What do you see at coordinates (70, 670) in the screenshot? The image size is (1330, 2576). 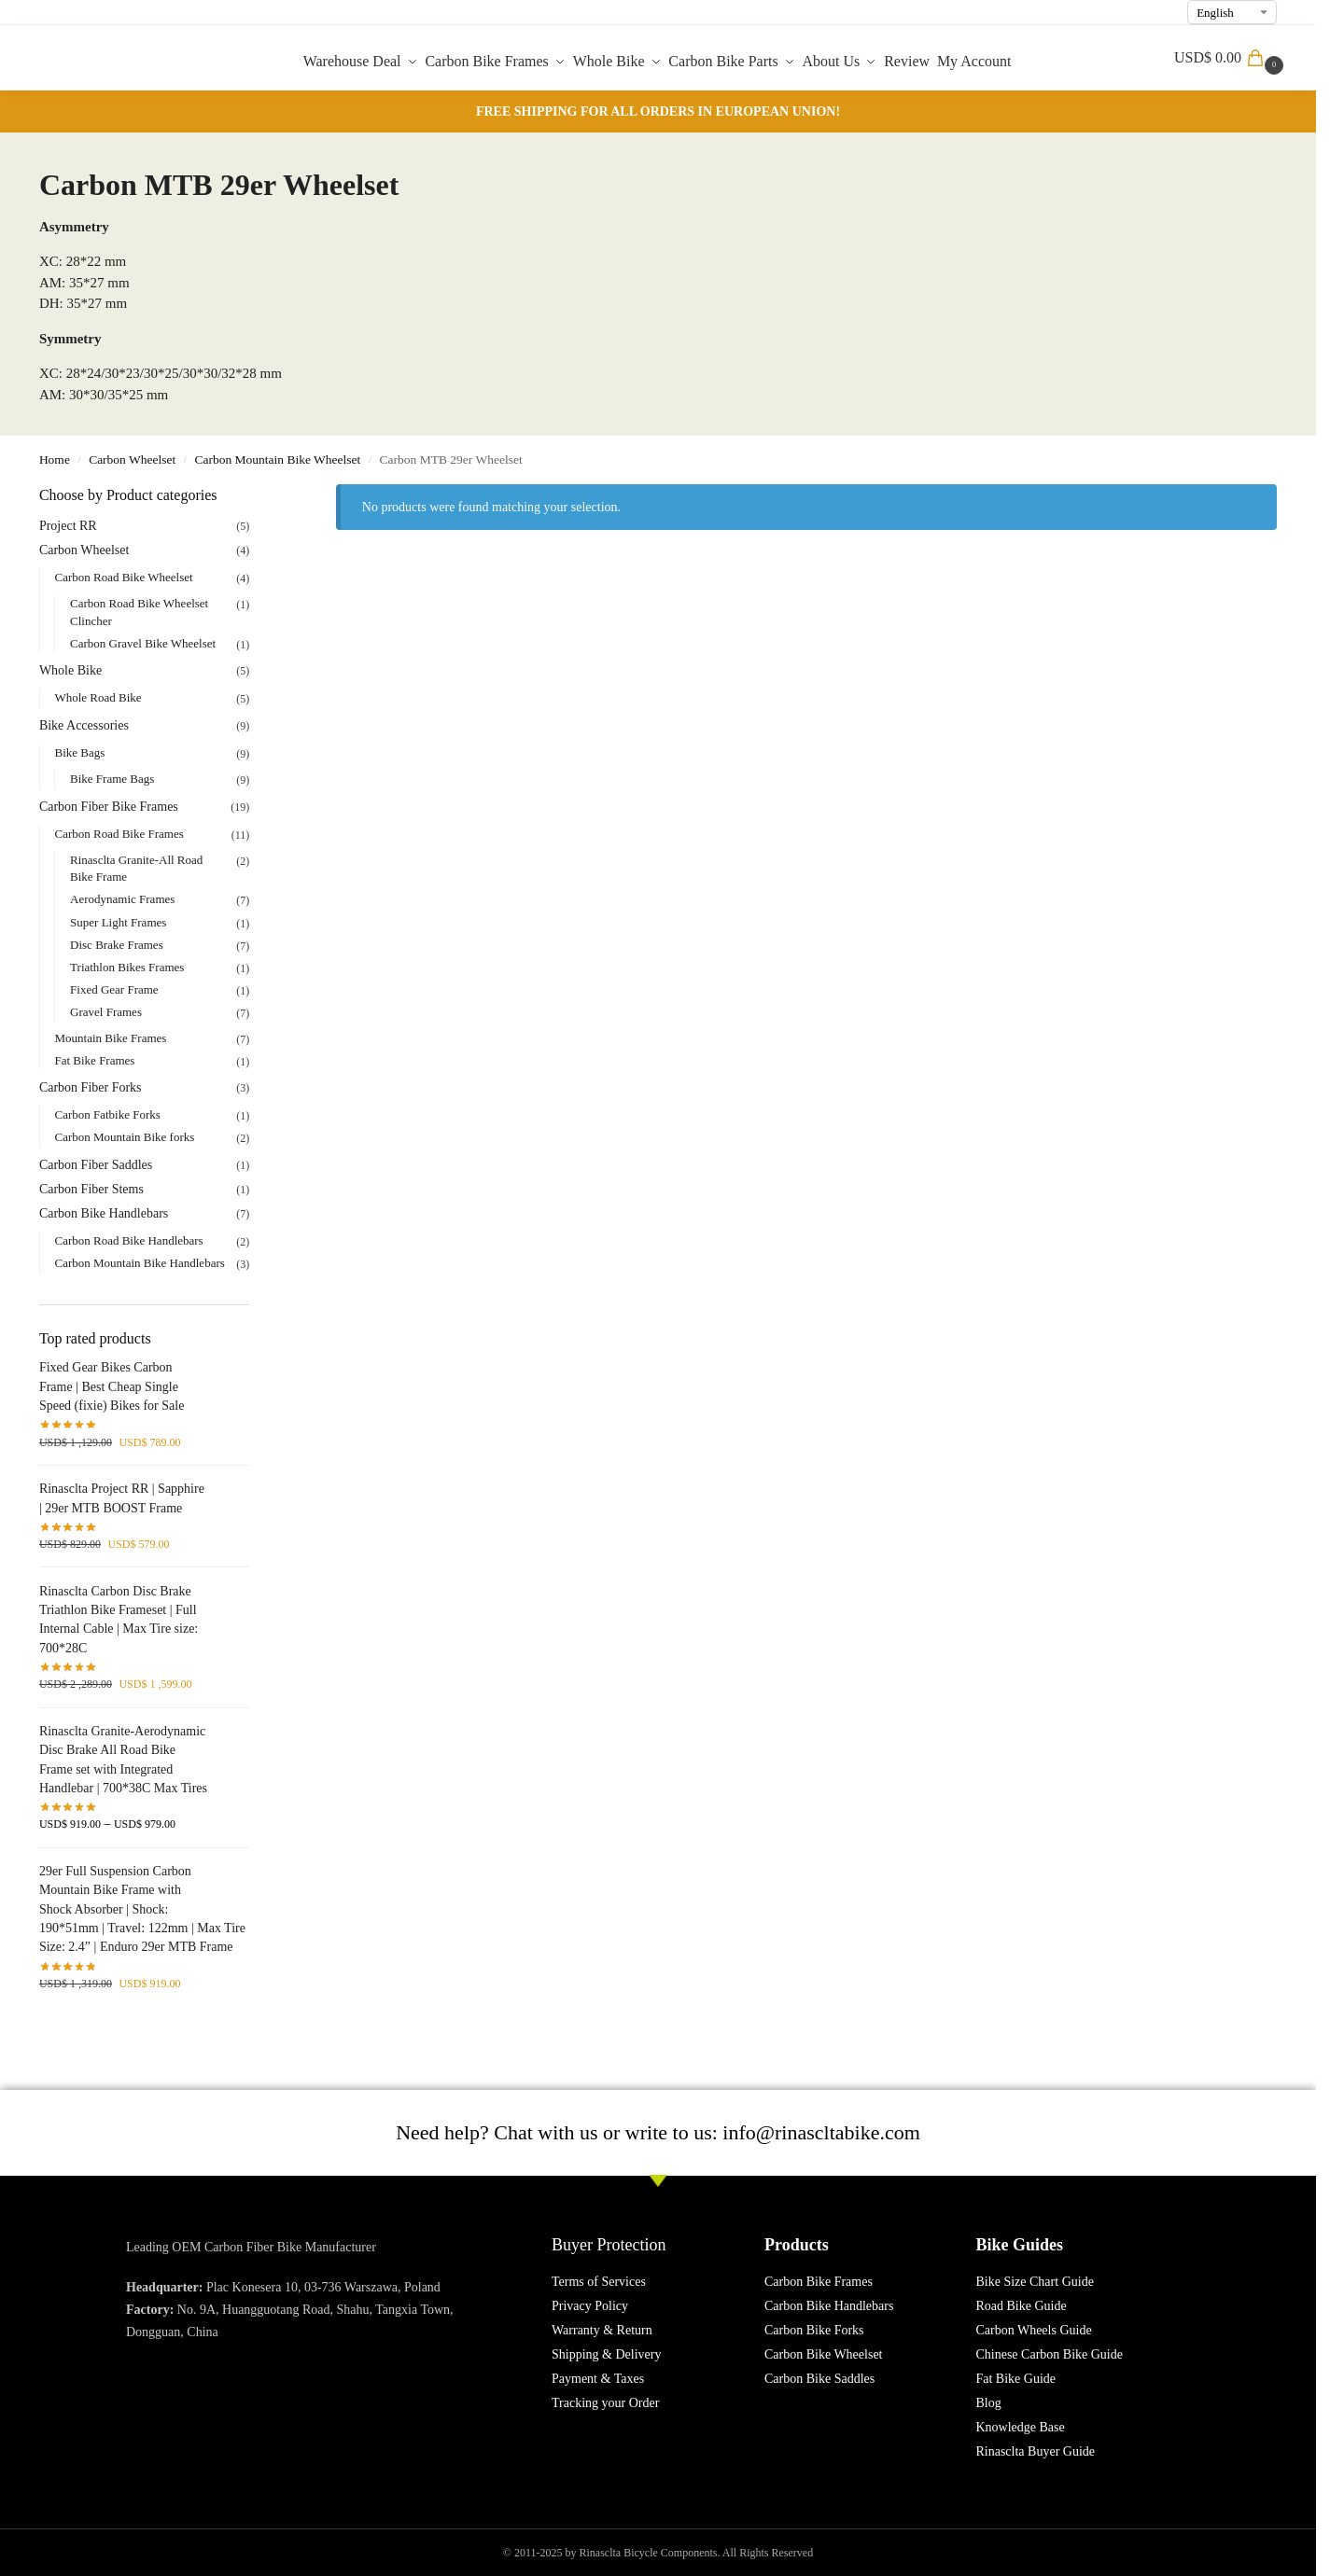 I see `Whole Bike` at bounding box center [70, 670].